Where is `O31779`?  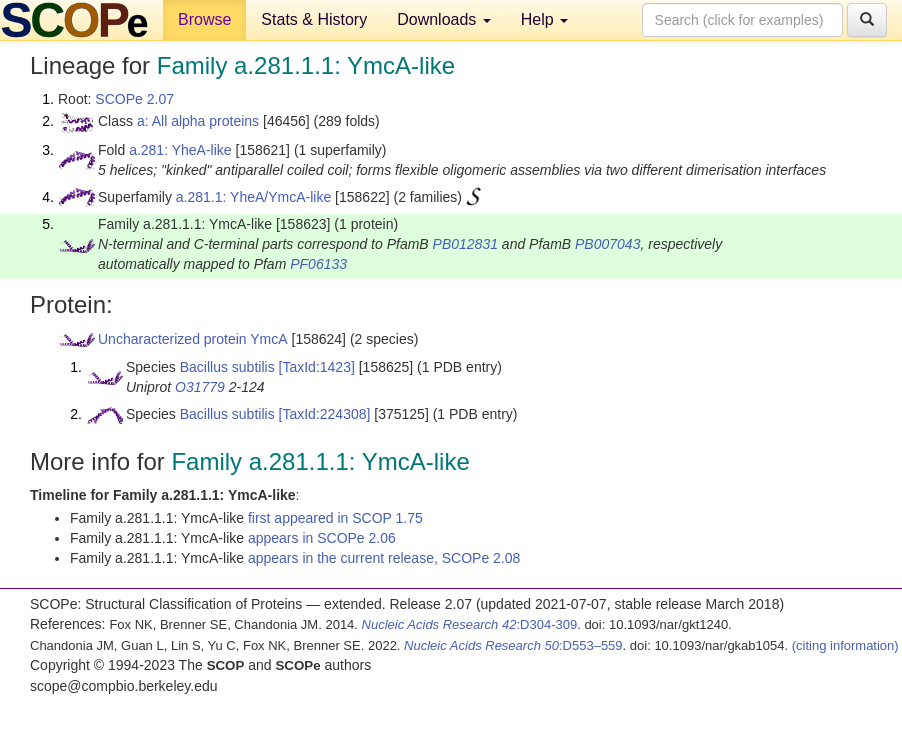 O31779 is located at coordinates (200, 387).